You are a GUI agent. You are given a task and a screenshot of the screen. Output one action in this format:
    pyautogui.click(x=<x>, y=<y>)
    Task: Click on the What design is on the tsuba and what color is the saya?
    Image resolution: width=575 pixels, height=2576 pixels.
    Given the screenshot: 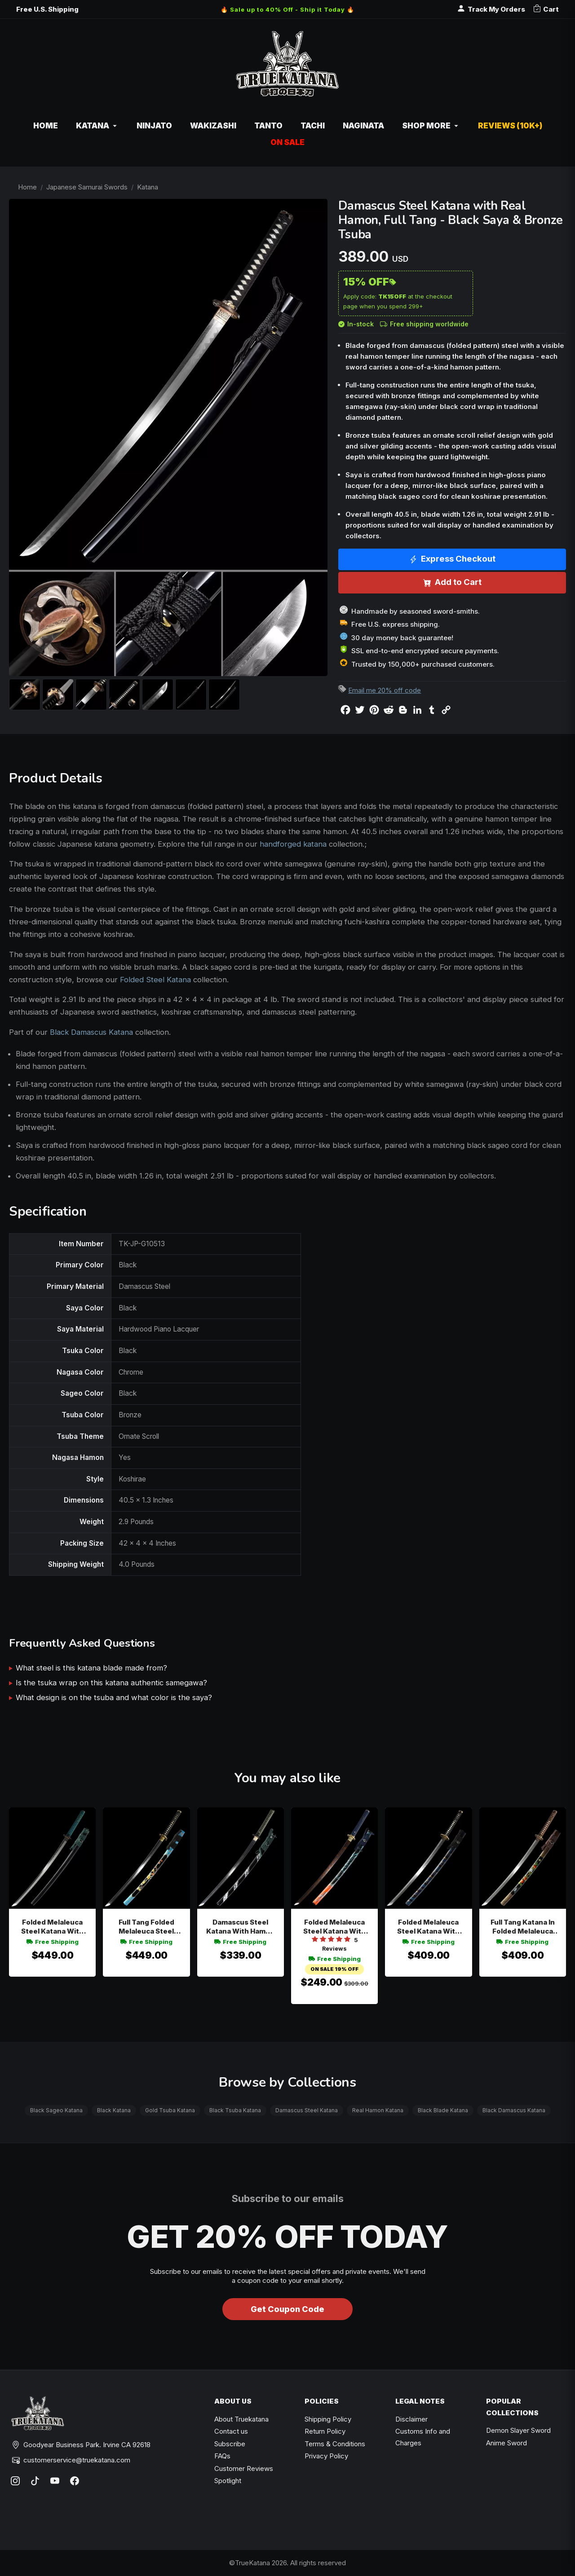 What is the action you would take?
    pyautogui.click(x=114, y=1697)
    